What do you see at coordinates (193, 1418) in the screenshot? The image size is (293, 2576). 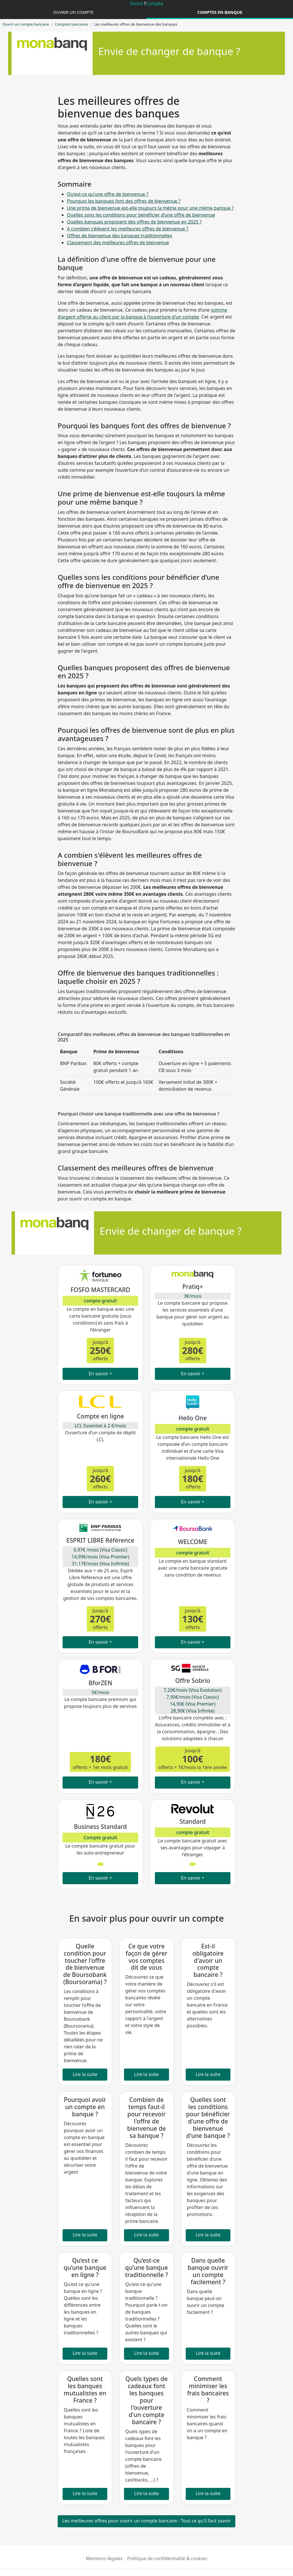 I see `Hello One` at bounding box center [193, 1418].